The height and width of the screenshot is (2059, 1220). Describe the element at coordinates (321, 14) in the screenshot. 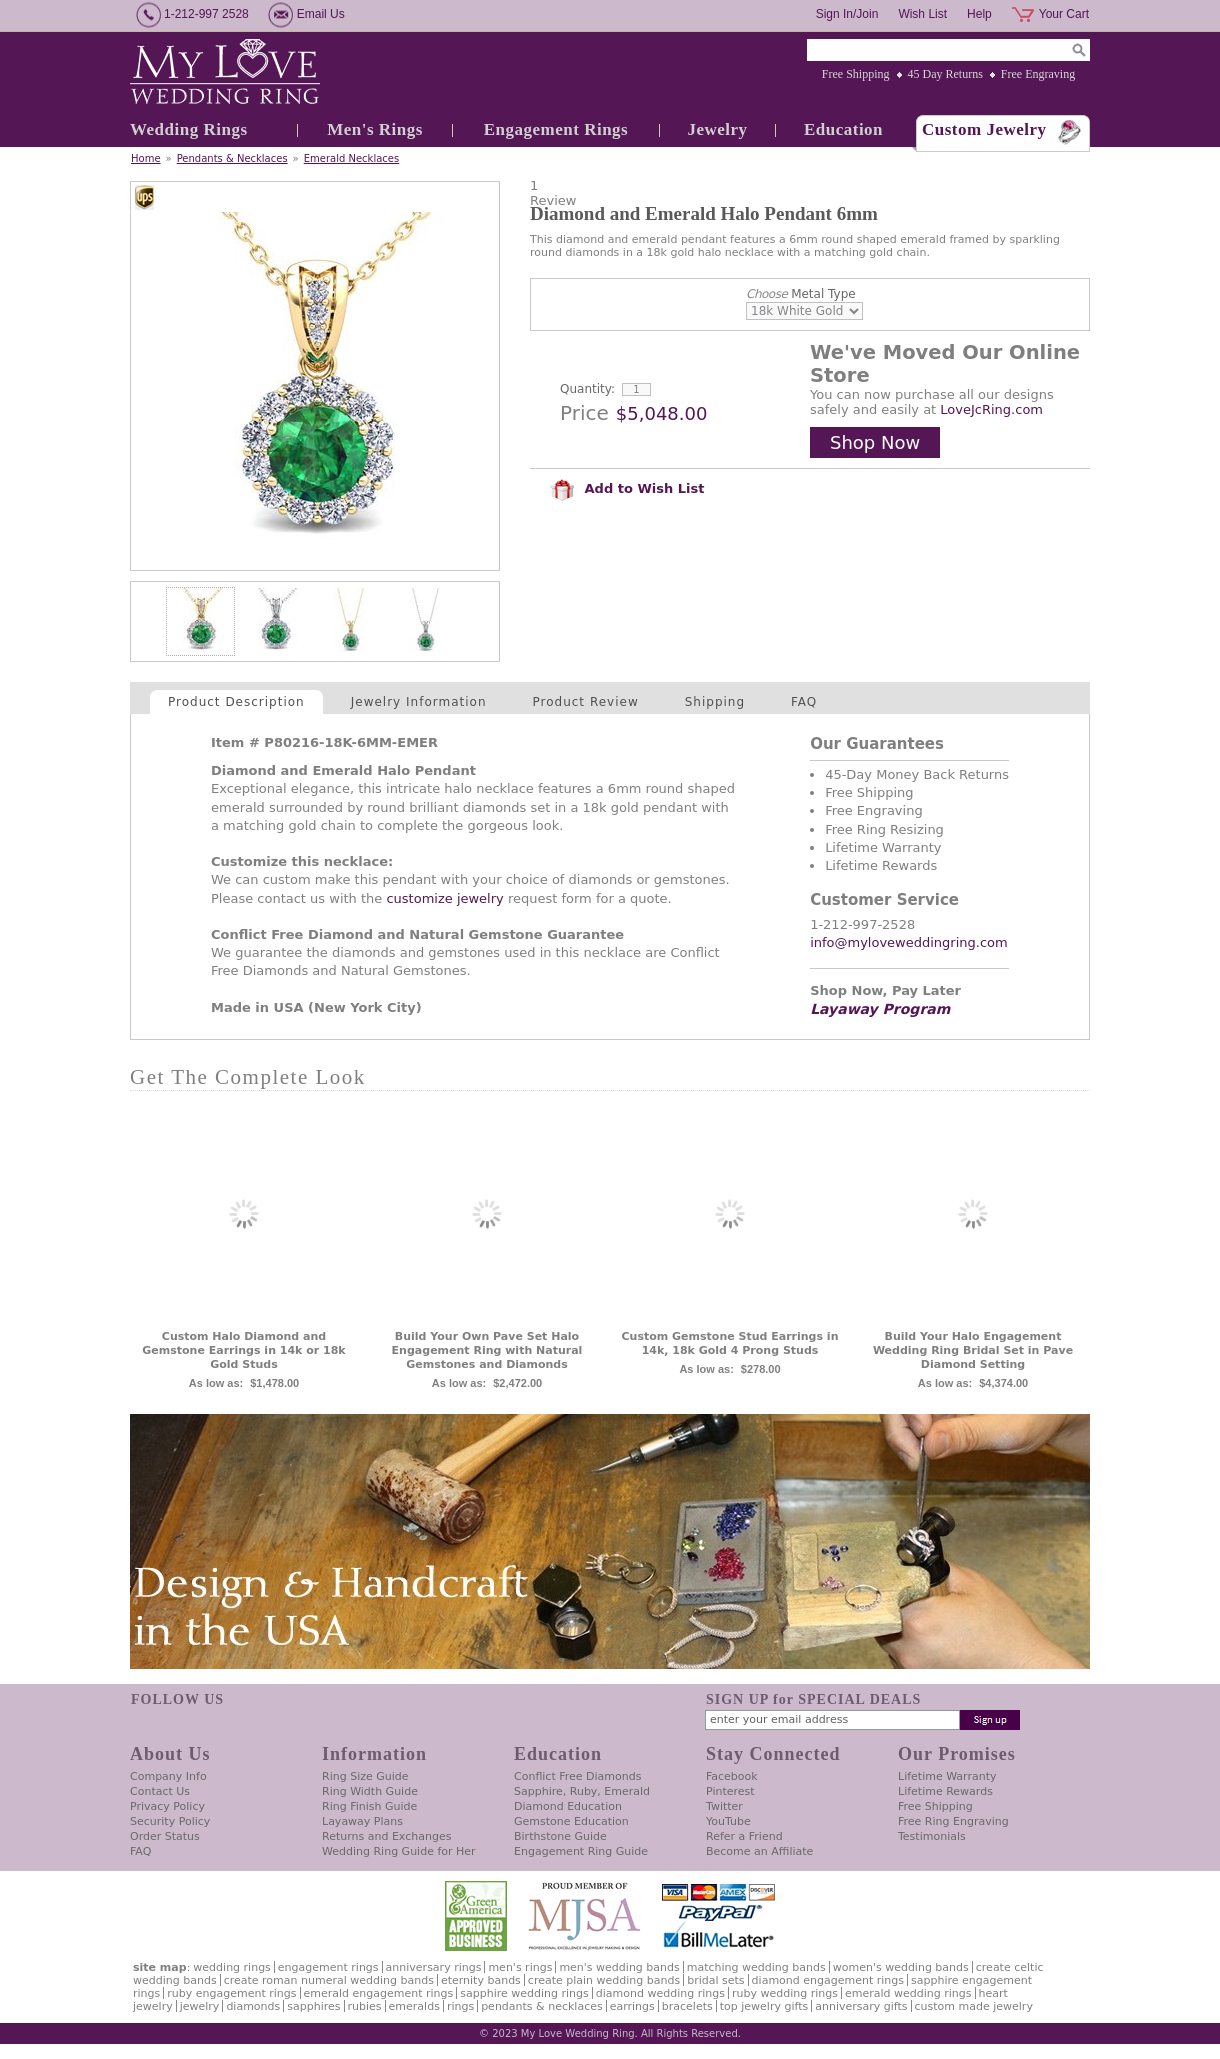

I see `Email Us` at that location.